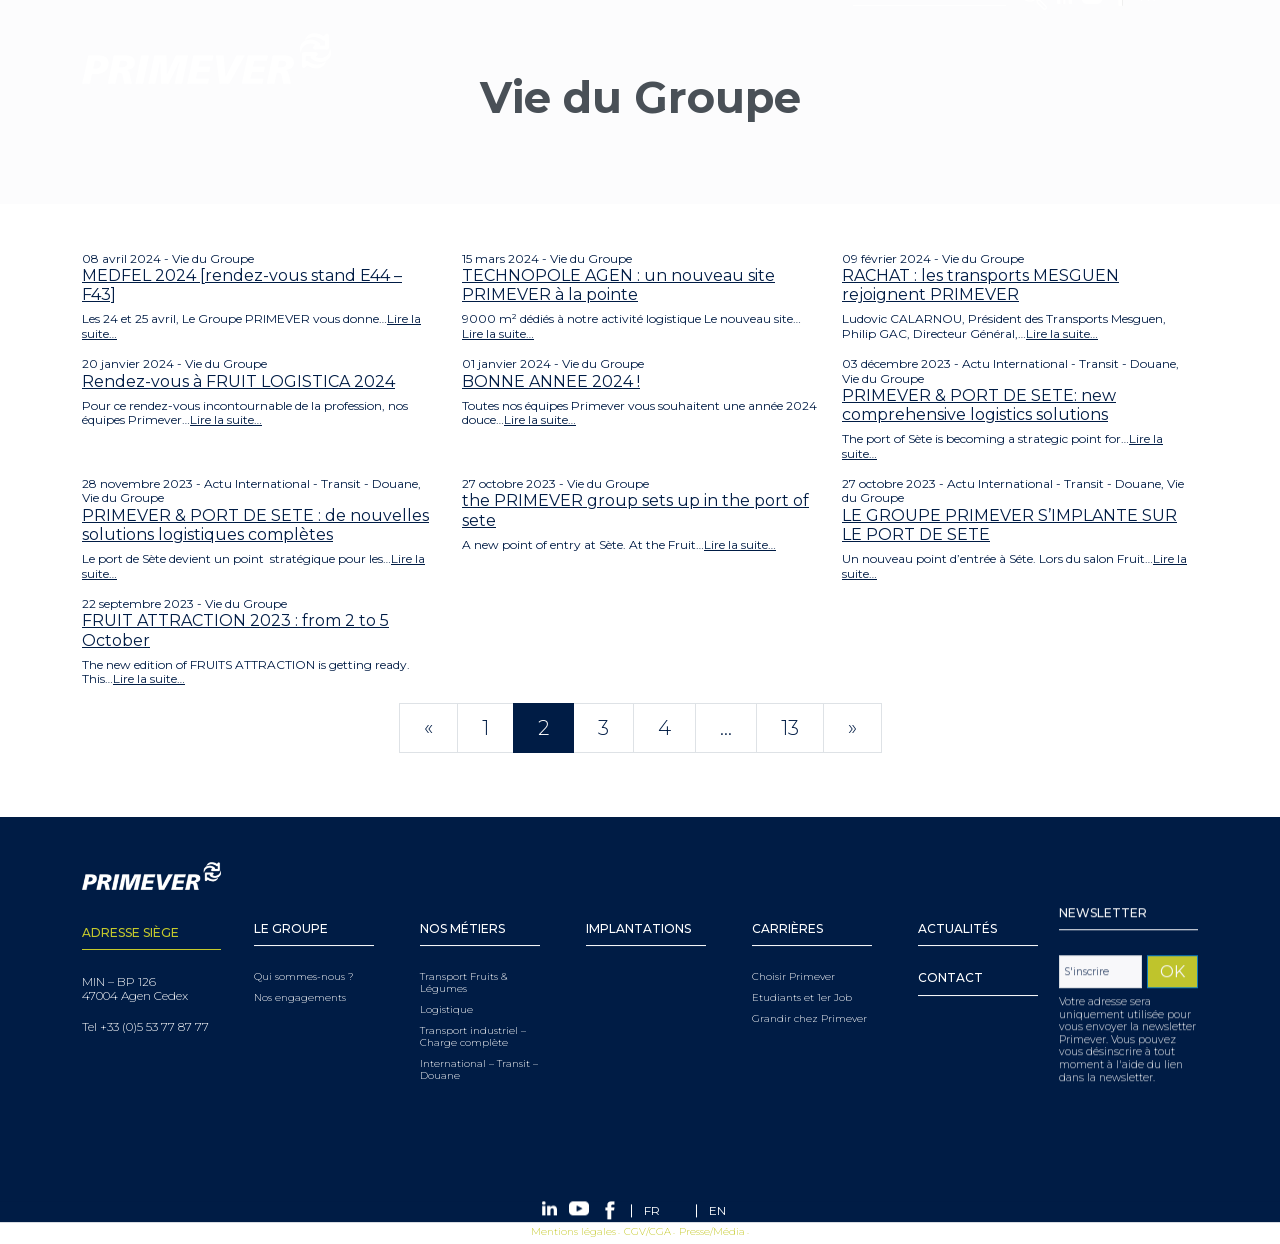 This screenshot has width=1280, height=1244. Describe the element at coordinates (473, 1012) in the screenshot. I see `Transport industriel – Charge complète` at that location.